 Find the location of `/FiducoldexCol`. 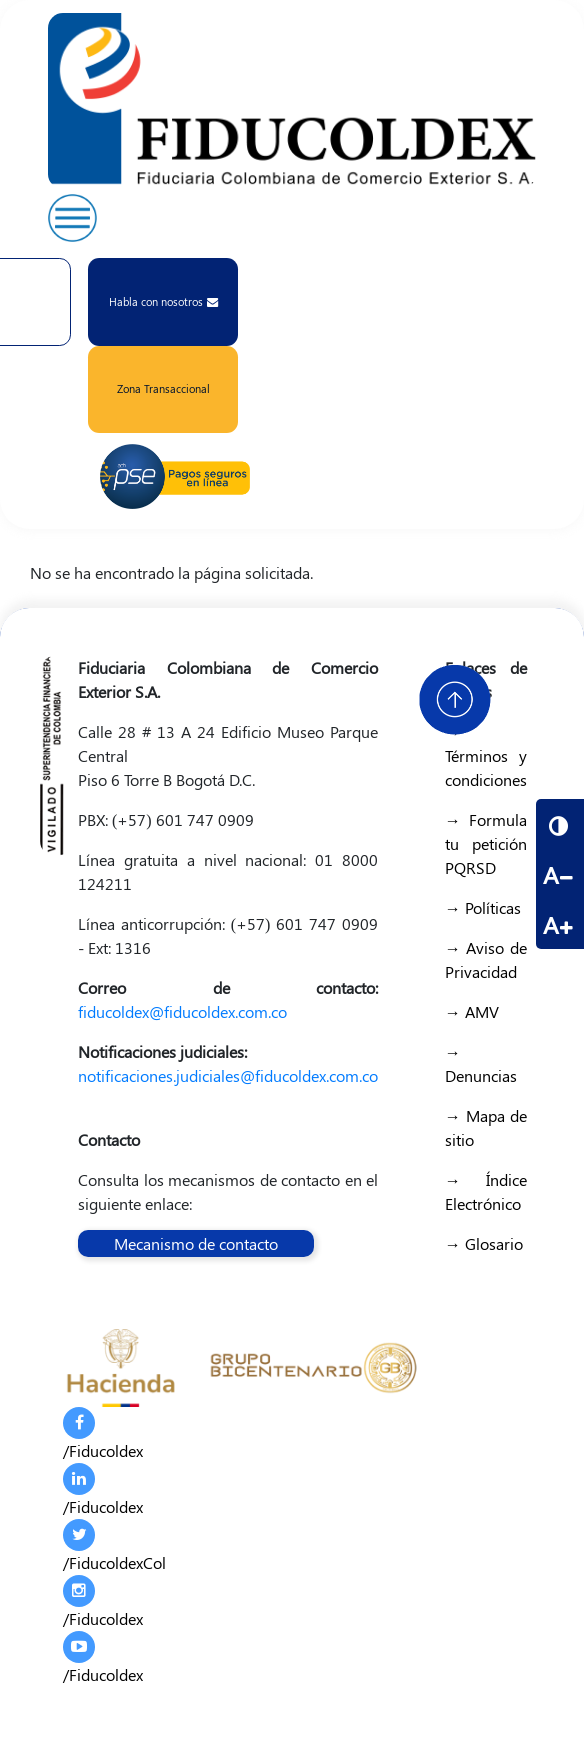

/FiducoldexCol is located at coordinates (114, 1546).